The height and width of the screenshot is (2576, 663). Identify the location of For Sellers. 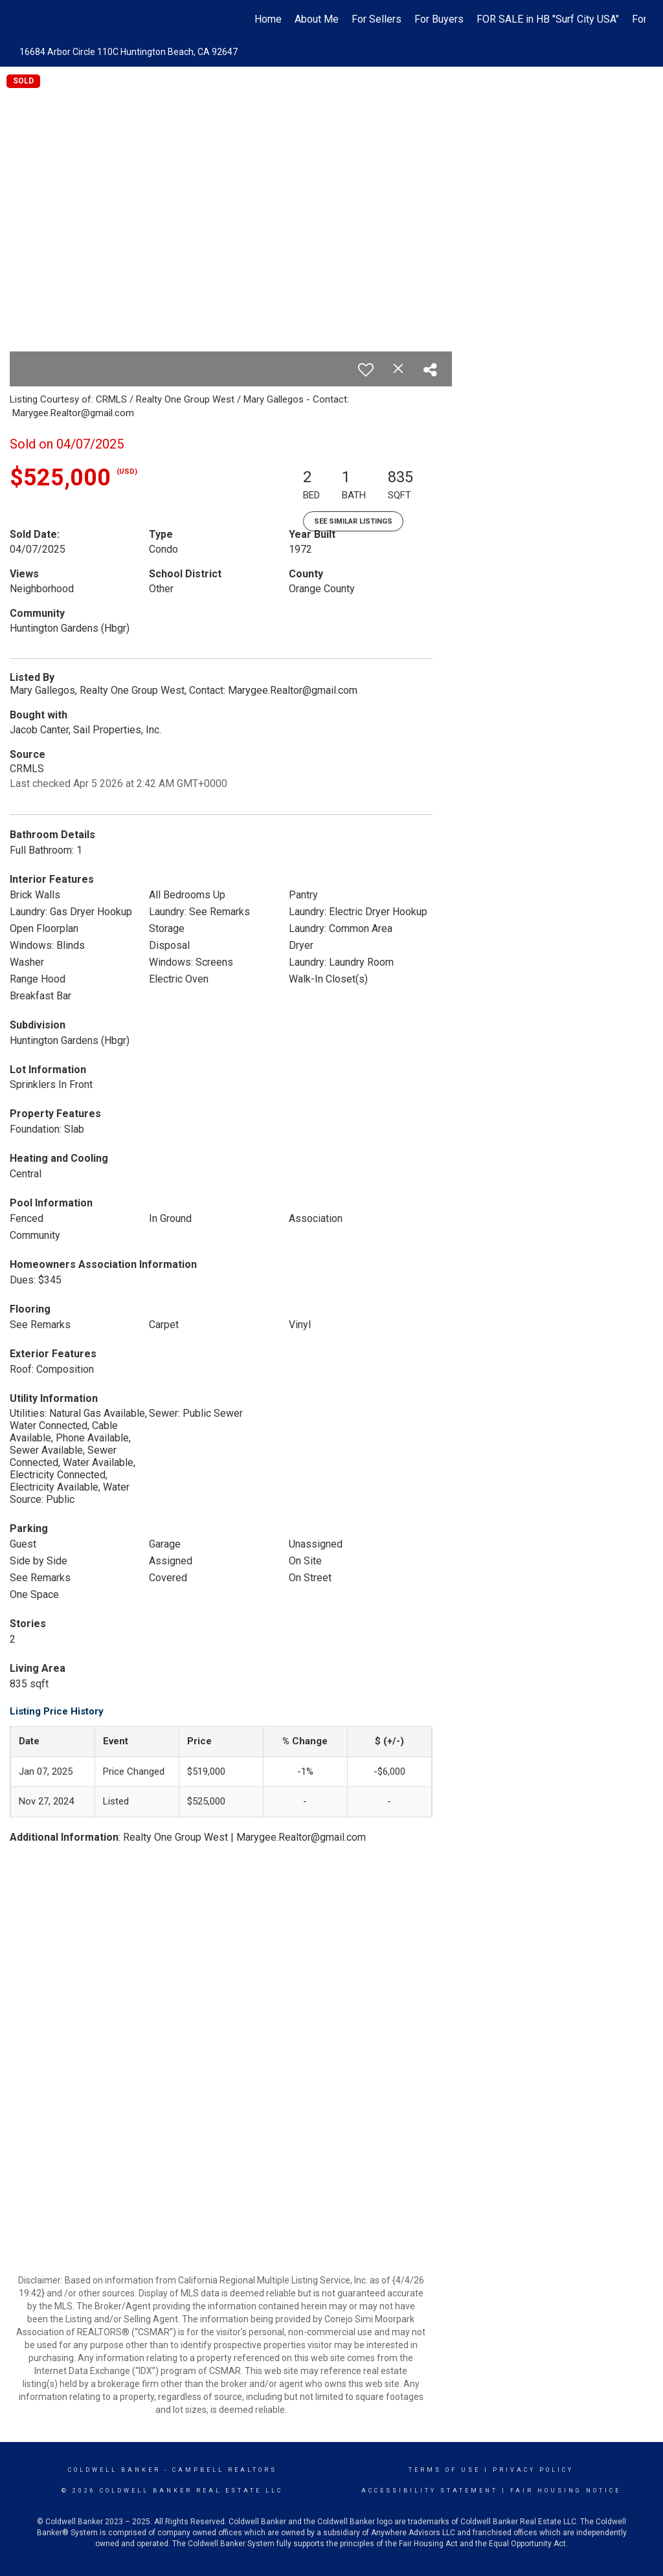
(376, 19).